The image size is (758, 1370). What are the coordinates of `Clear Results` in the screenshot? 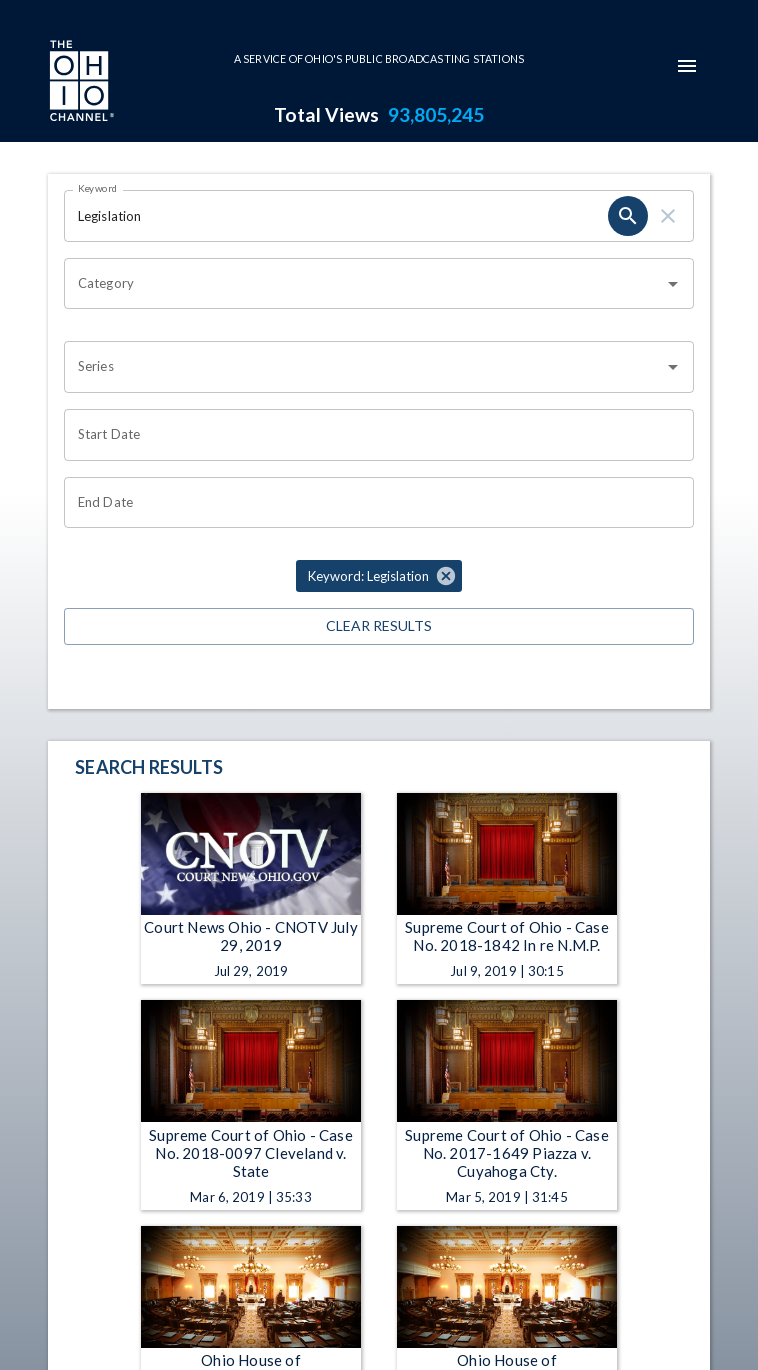 It's located at (379, 626).